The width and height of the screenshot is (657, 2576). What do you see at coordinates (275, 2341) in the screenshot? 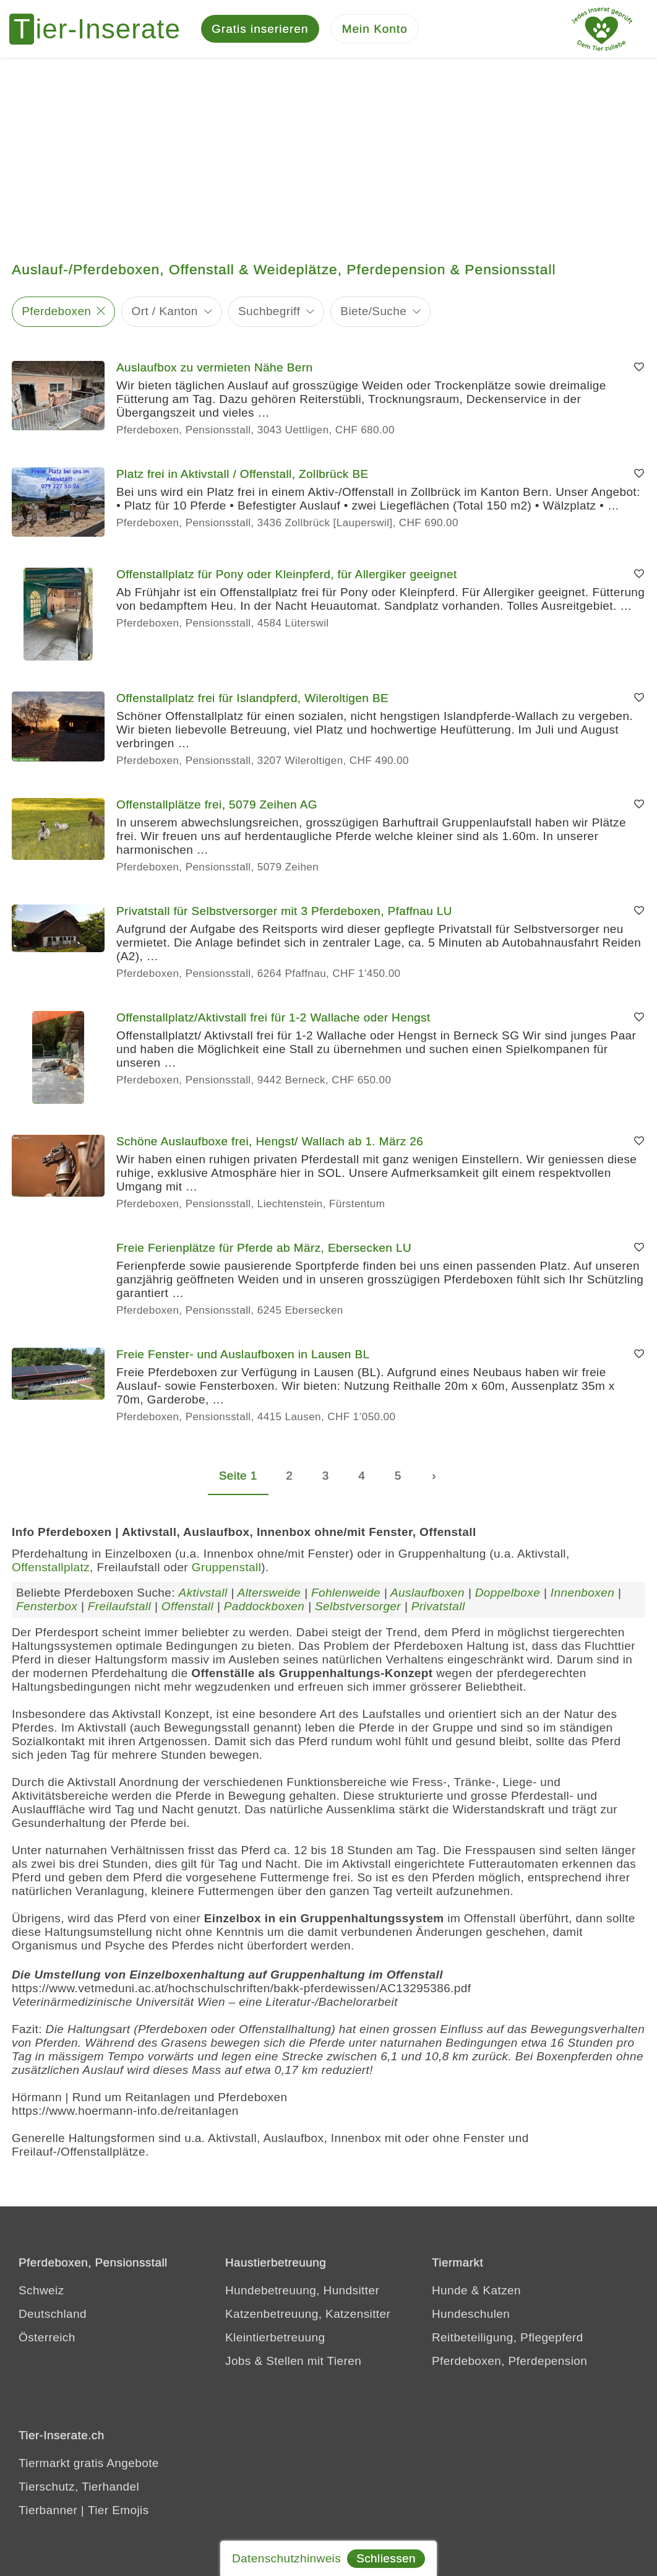
I see `Kleintierbetreuung` at bounding box center [275, 2341].